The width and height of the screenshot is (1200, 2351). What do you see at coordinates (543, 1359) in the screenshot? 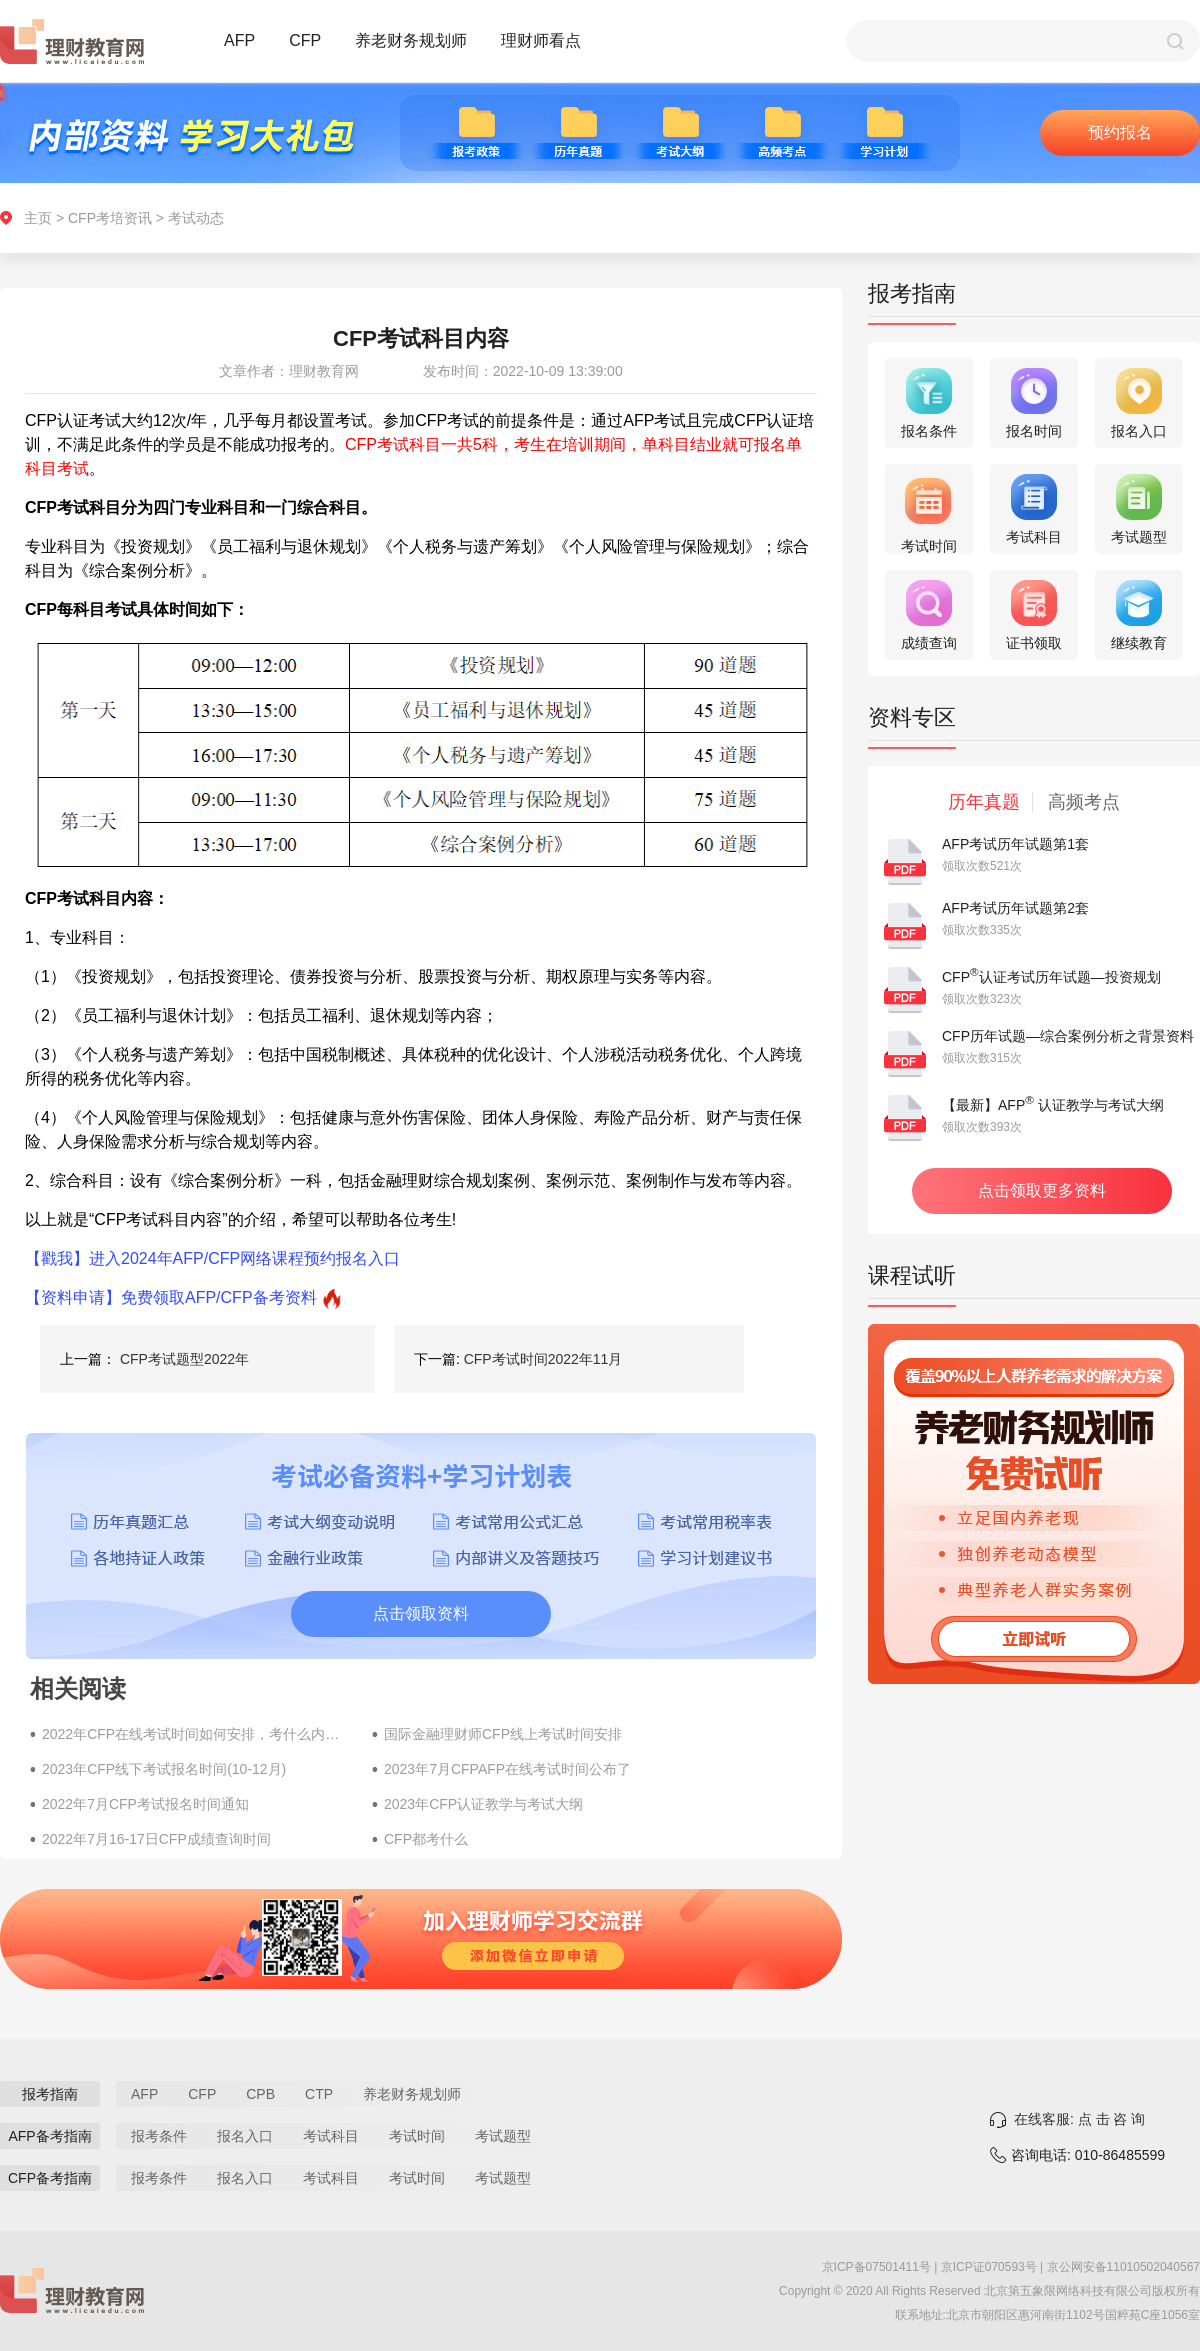
I see `CFP考试时间2022年11月` at bounding box center [543, 1359].